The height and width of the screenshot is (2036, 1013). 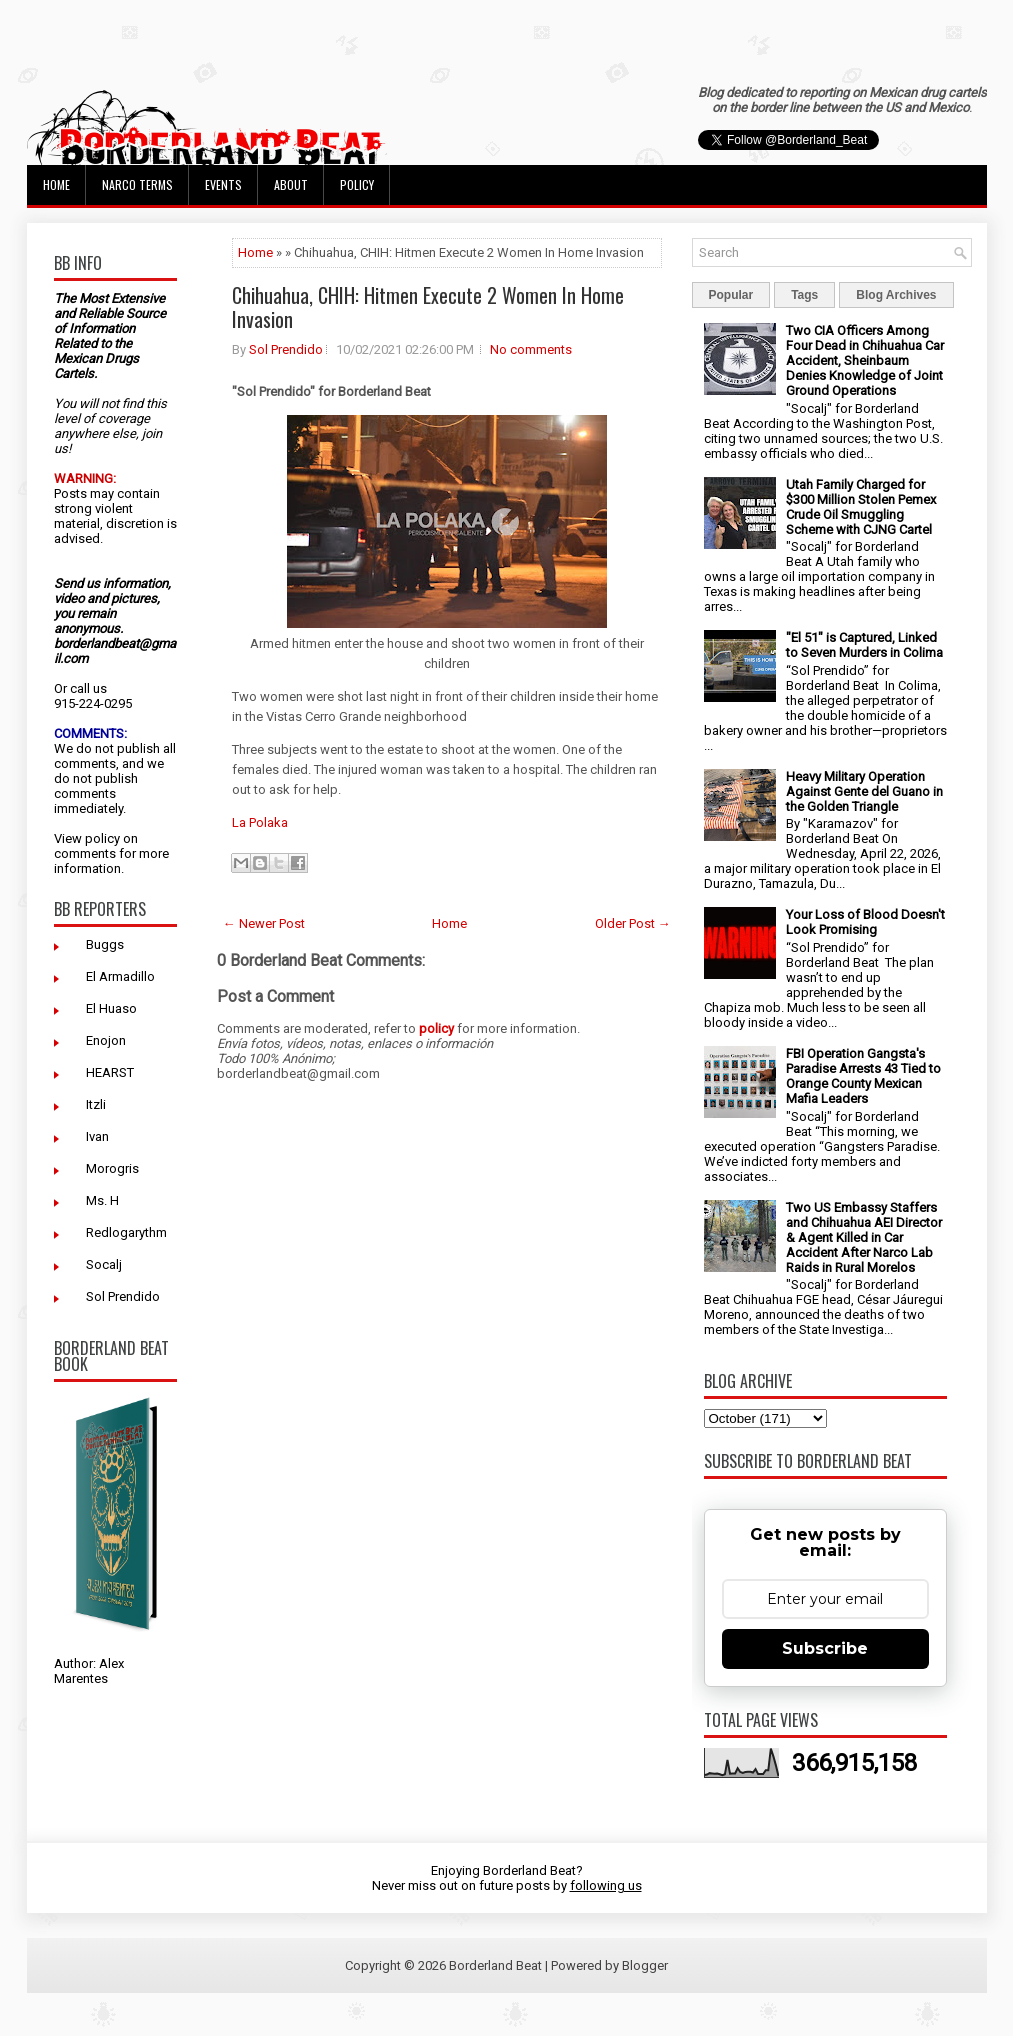 What do you see at coordinates (357, 184) in the screenshot?
I see `Policy` at bounding box center [357, 184].